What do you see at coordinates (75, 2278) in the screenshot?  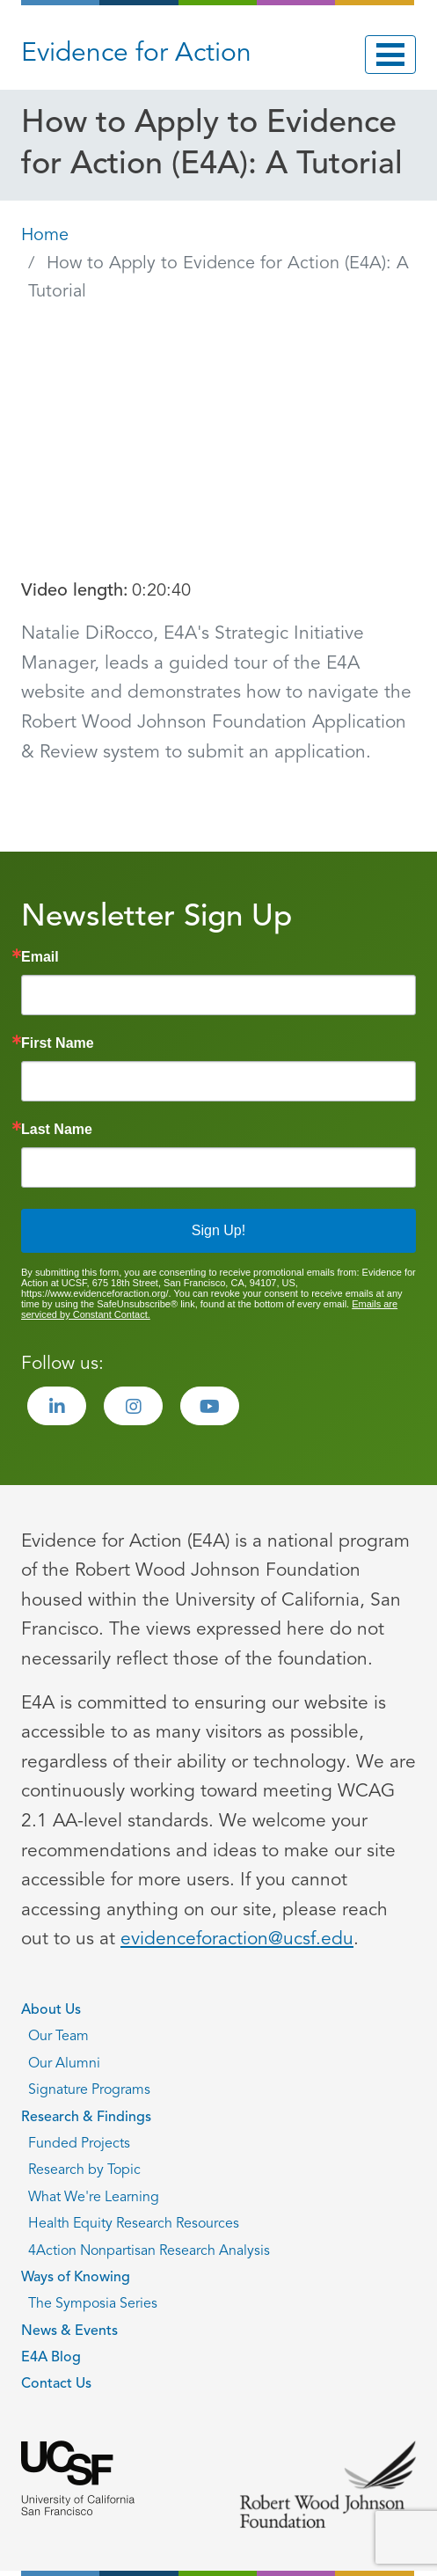 I see `Ways of Knowing` at bounding box center [75, 2278].